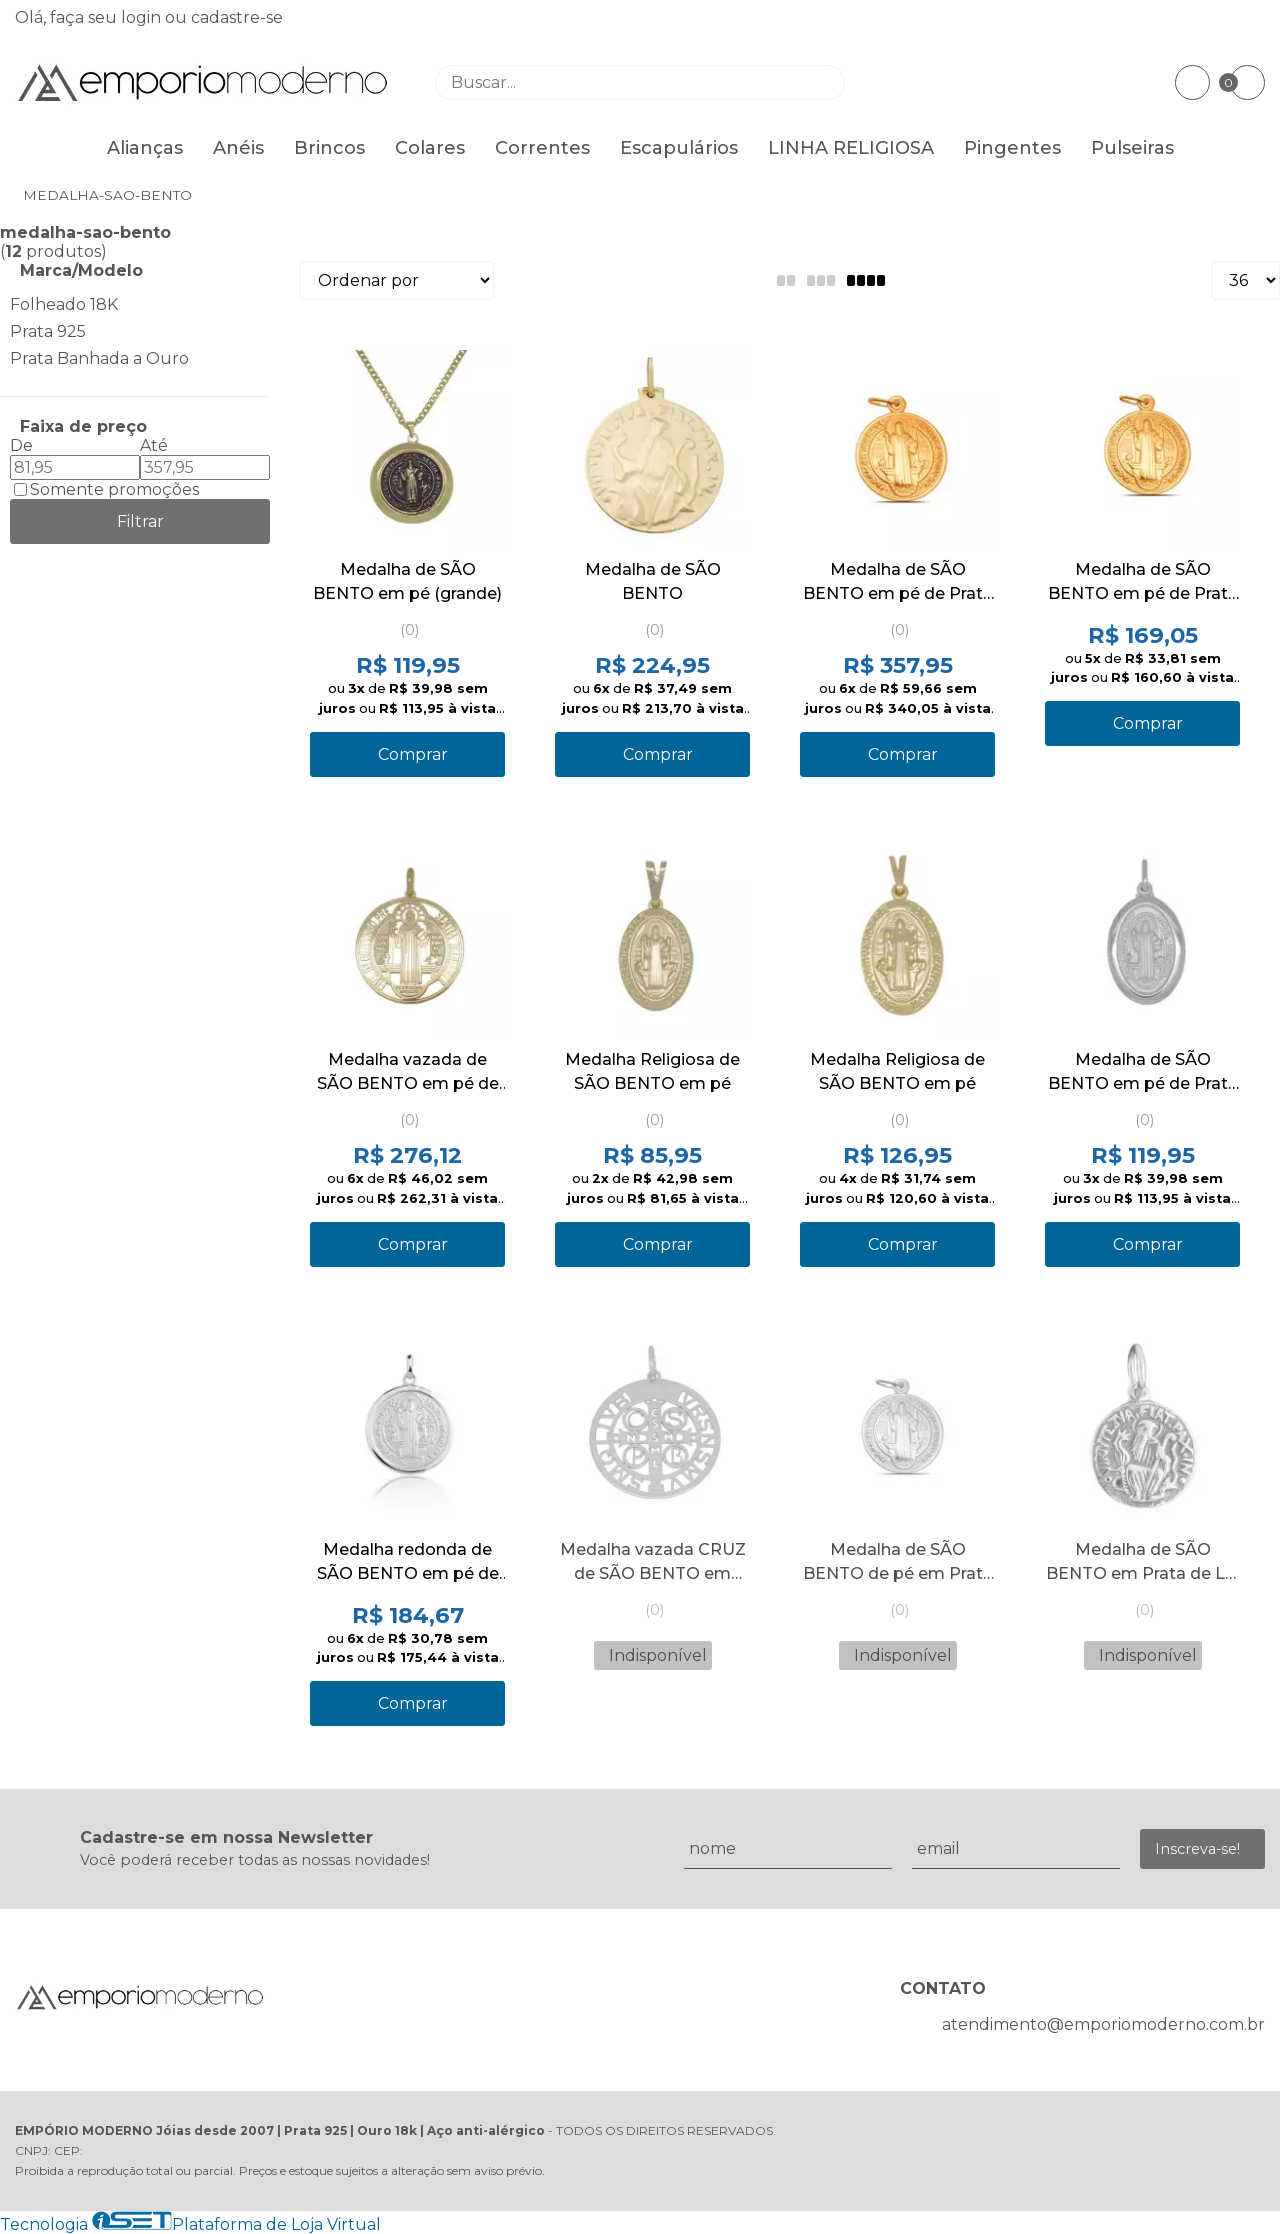  I want to click on De, so click(21, 445).